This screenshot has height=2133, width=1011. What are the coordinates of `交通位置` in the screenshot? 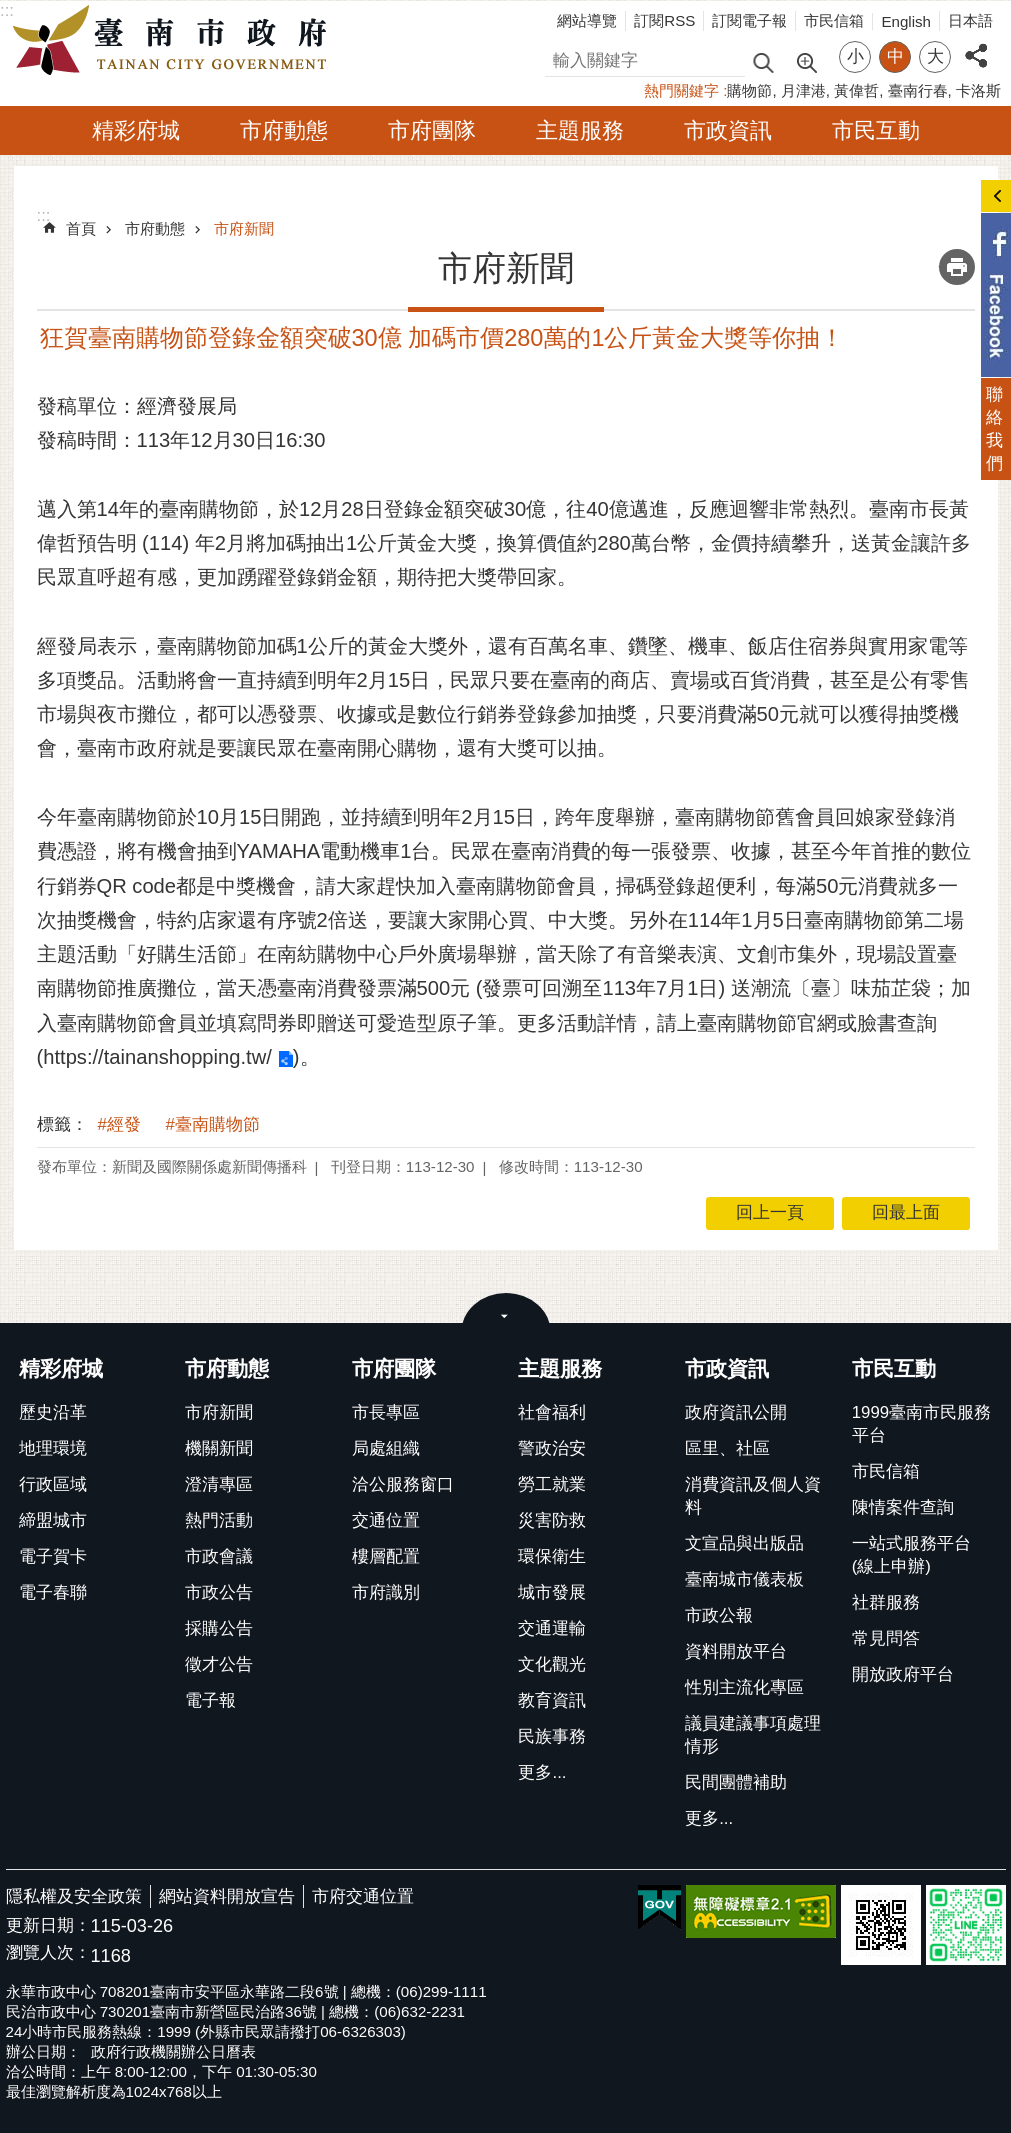 It's located at (386, 1520).